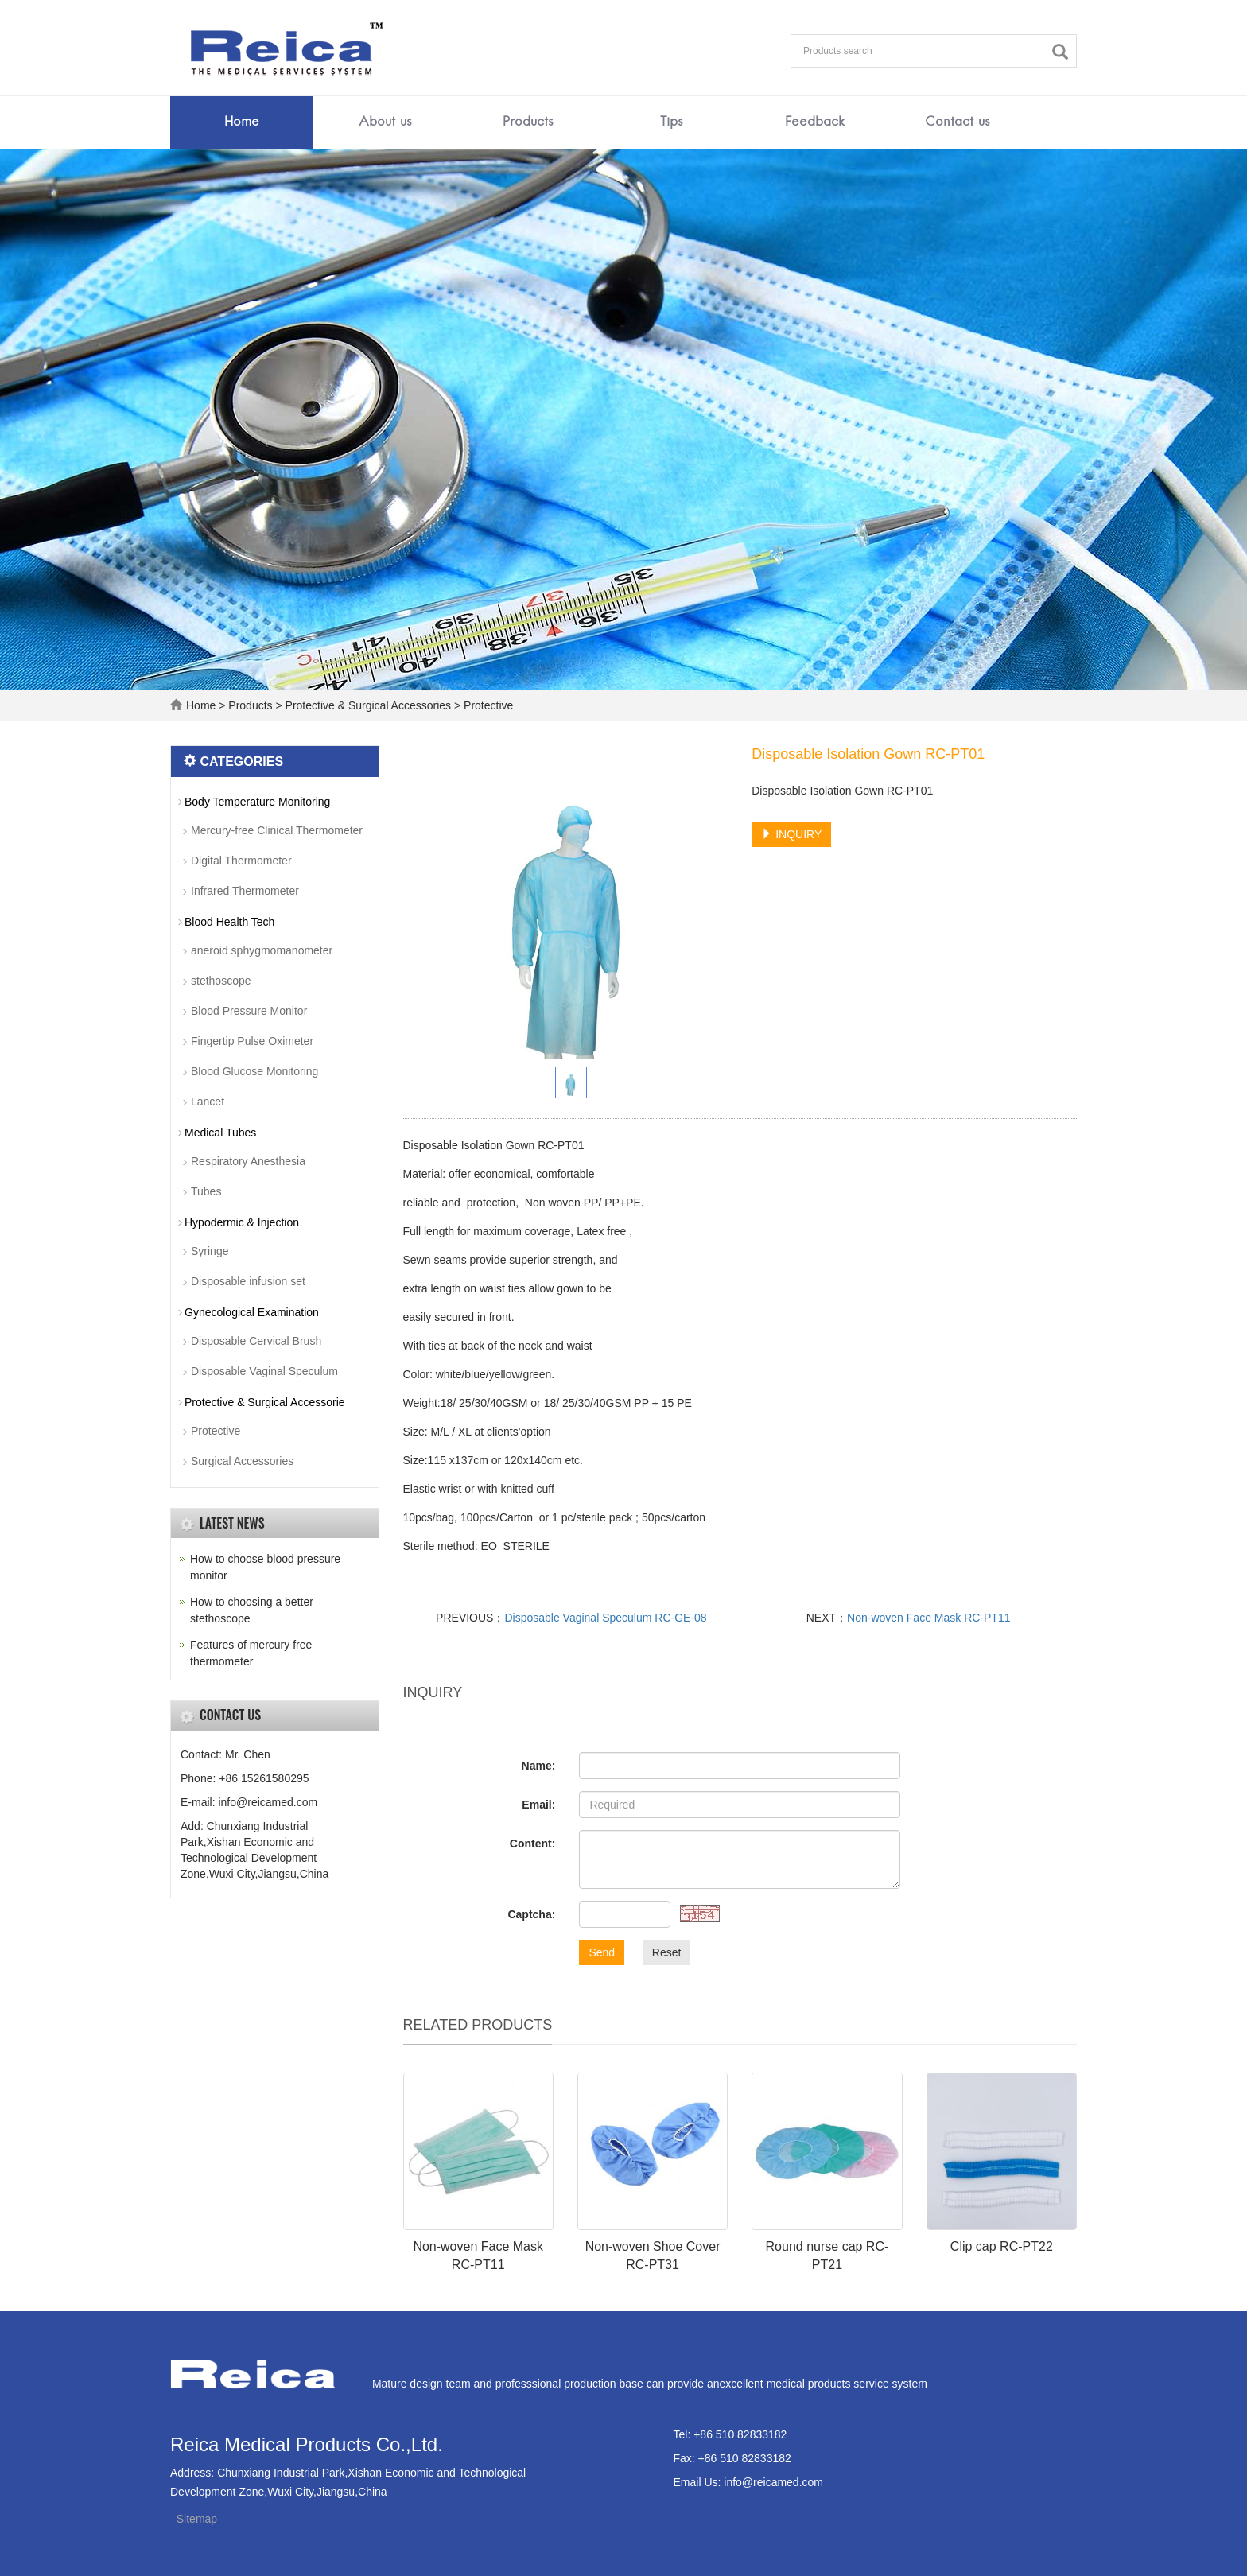 The width and height of the screenshot is (1247, 2576). Describe the element at coordinates (528, 122) in the screenshot. I see `Products` at that location.